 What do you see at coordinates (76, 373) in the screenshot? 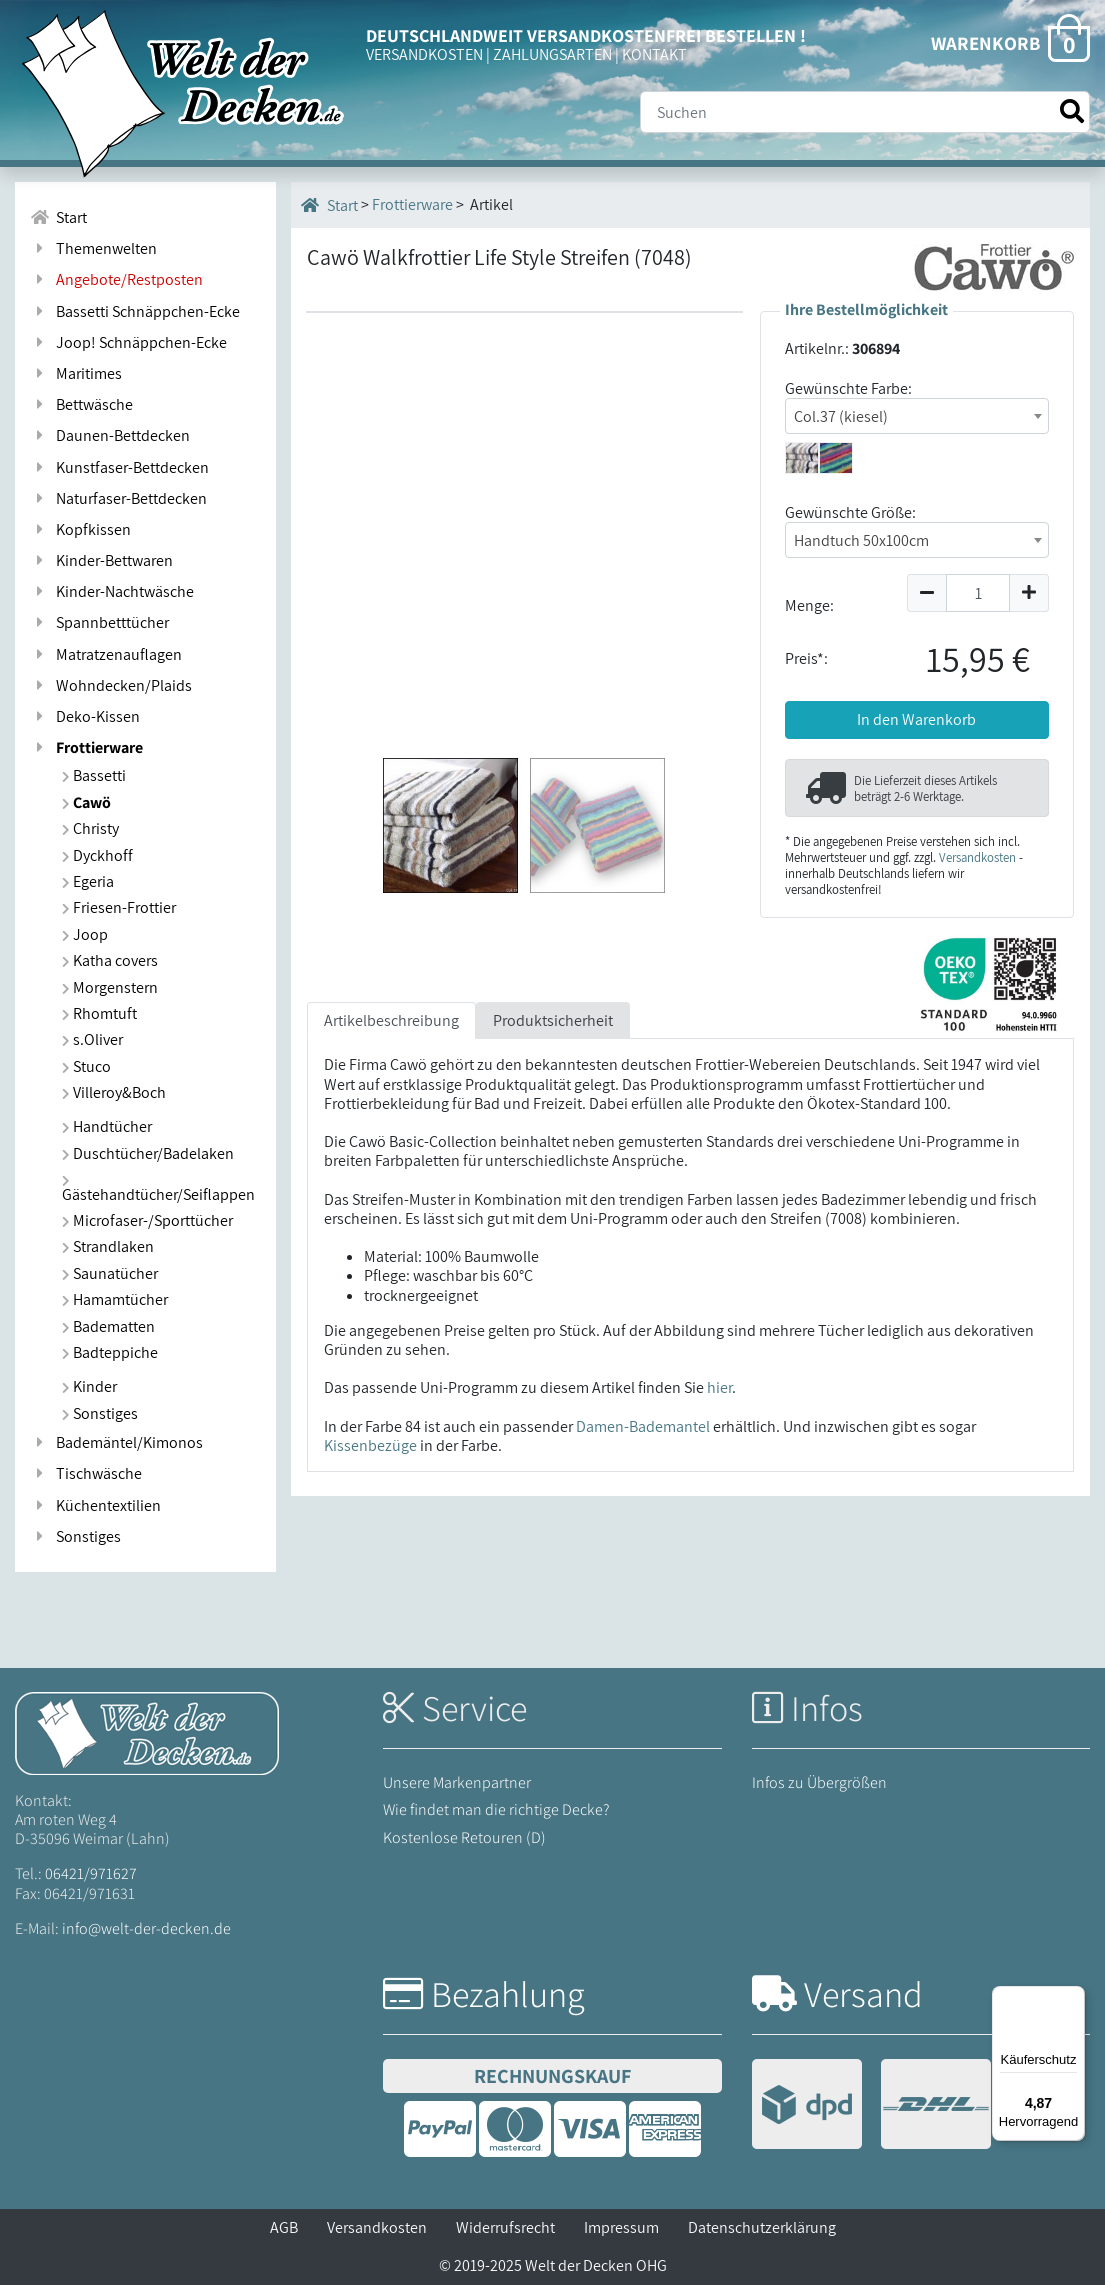
I see `Maritimes` at bounding box center [76, 373].